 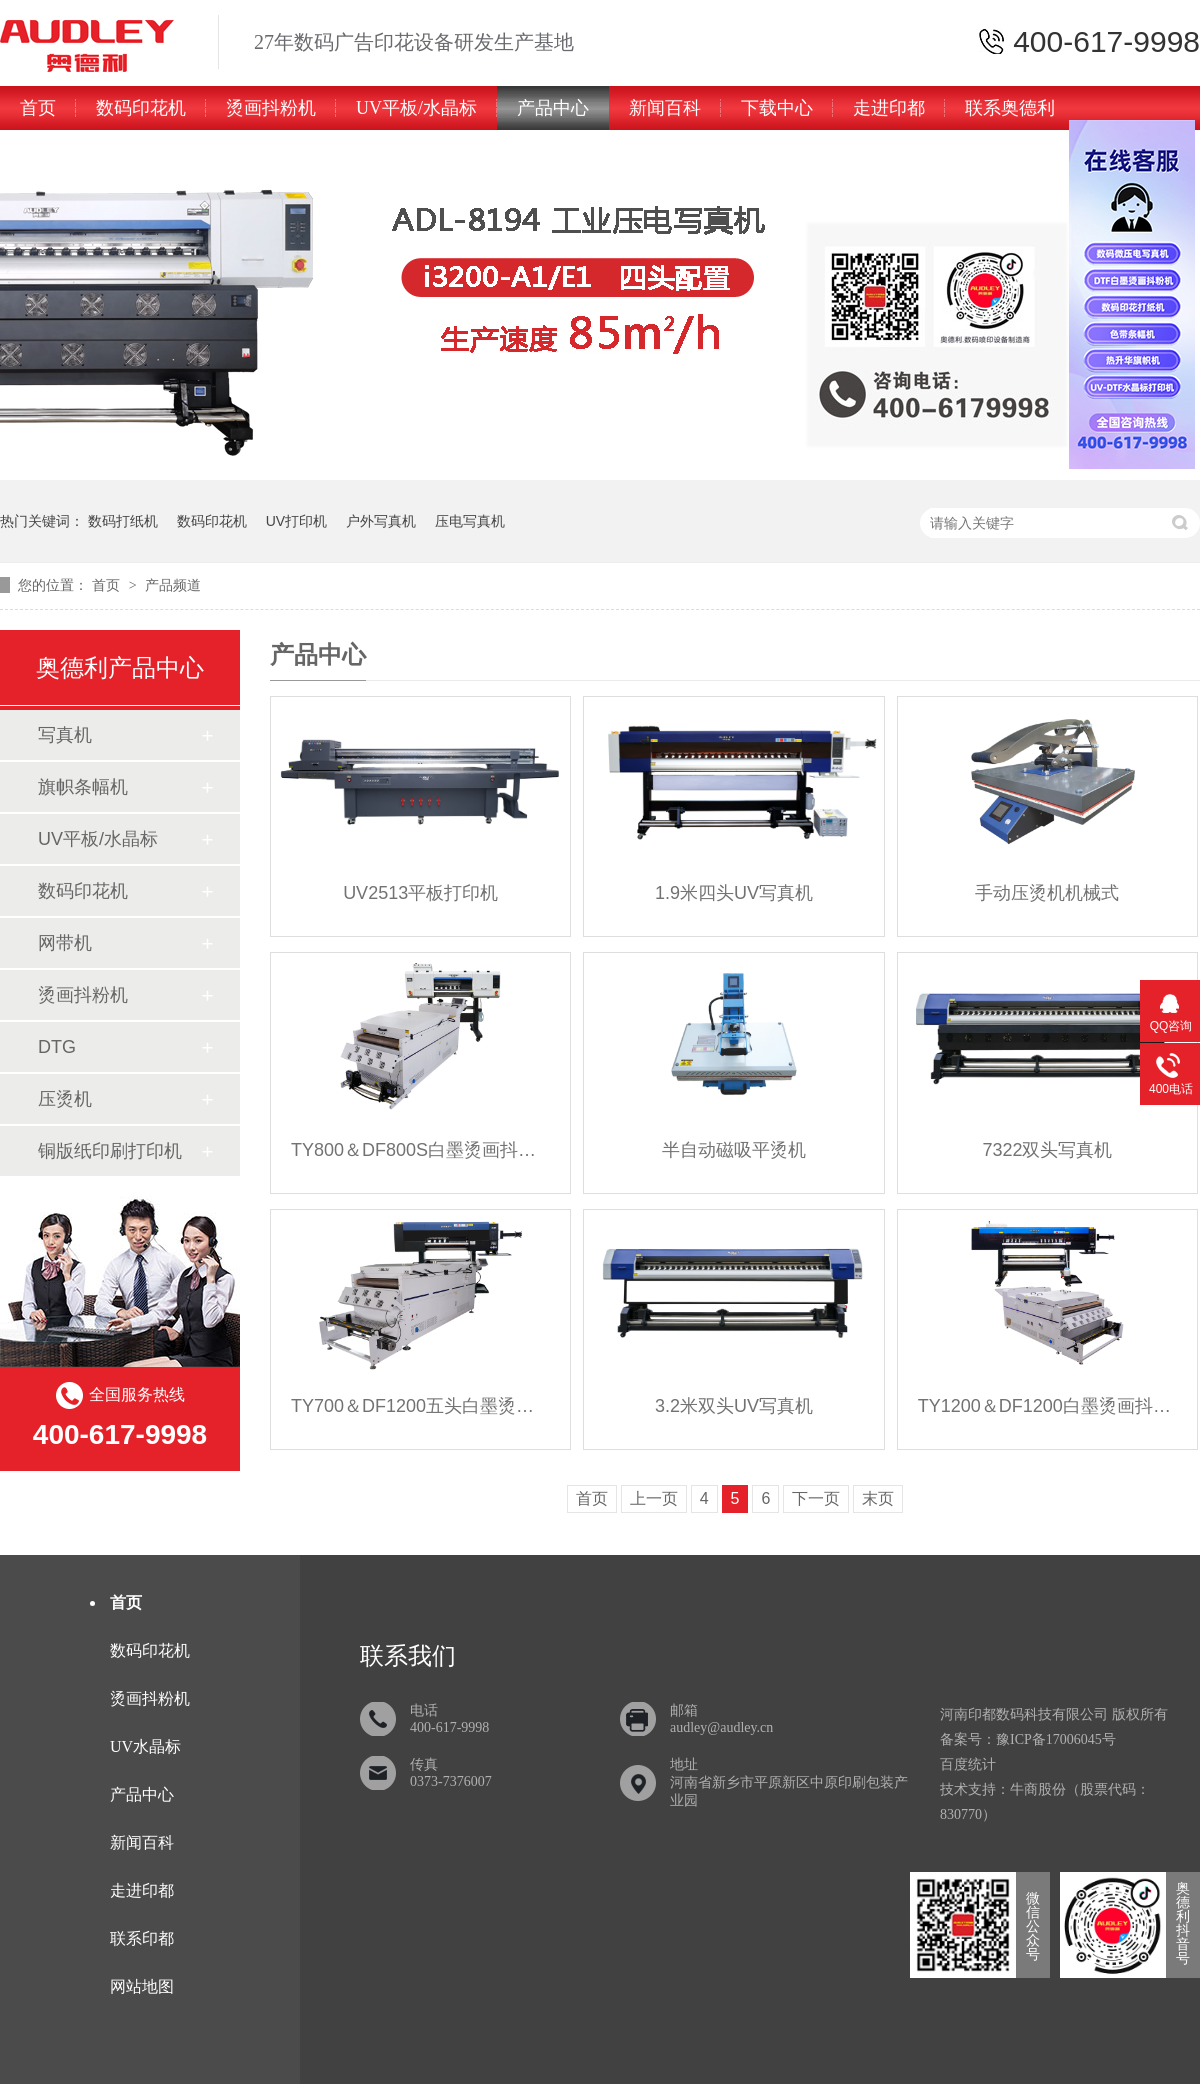 I want to click on 新闻百科, so click(x=665, y=108).